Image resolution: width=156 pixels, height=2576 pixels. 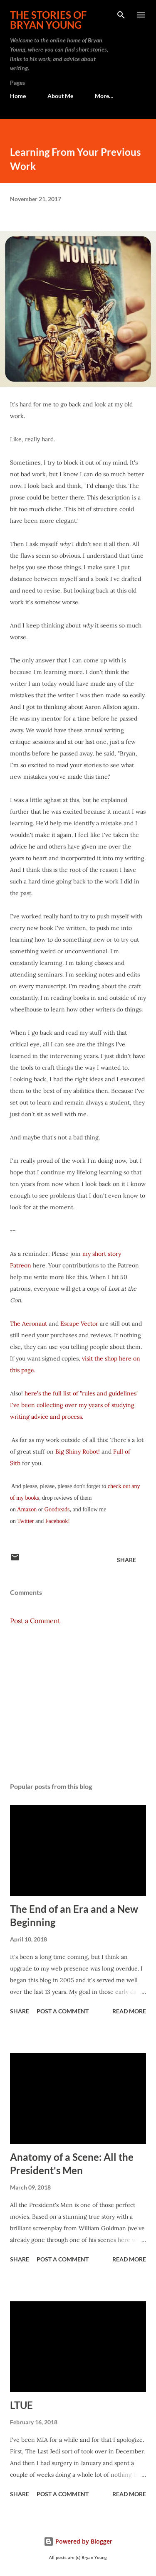 I want to click on The stories of Bryan Young, so click(x=48, y=20).